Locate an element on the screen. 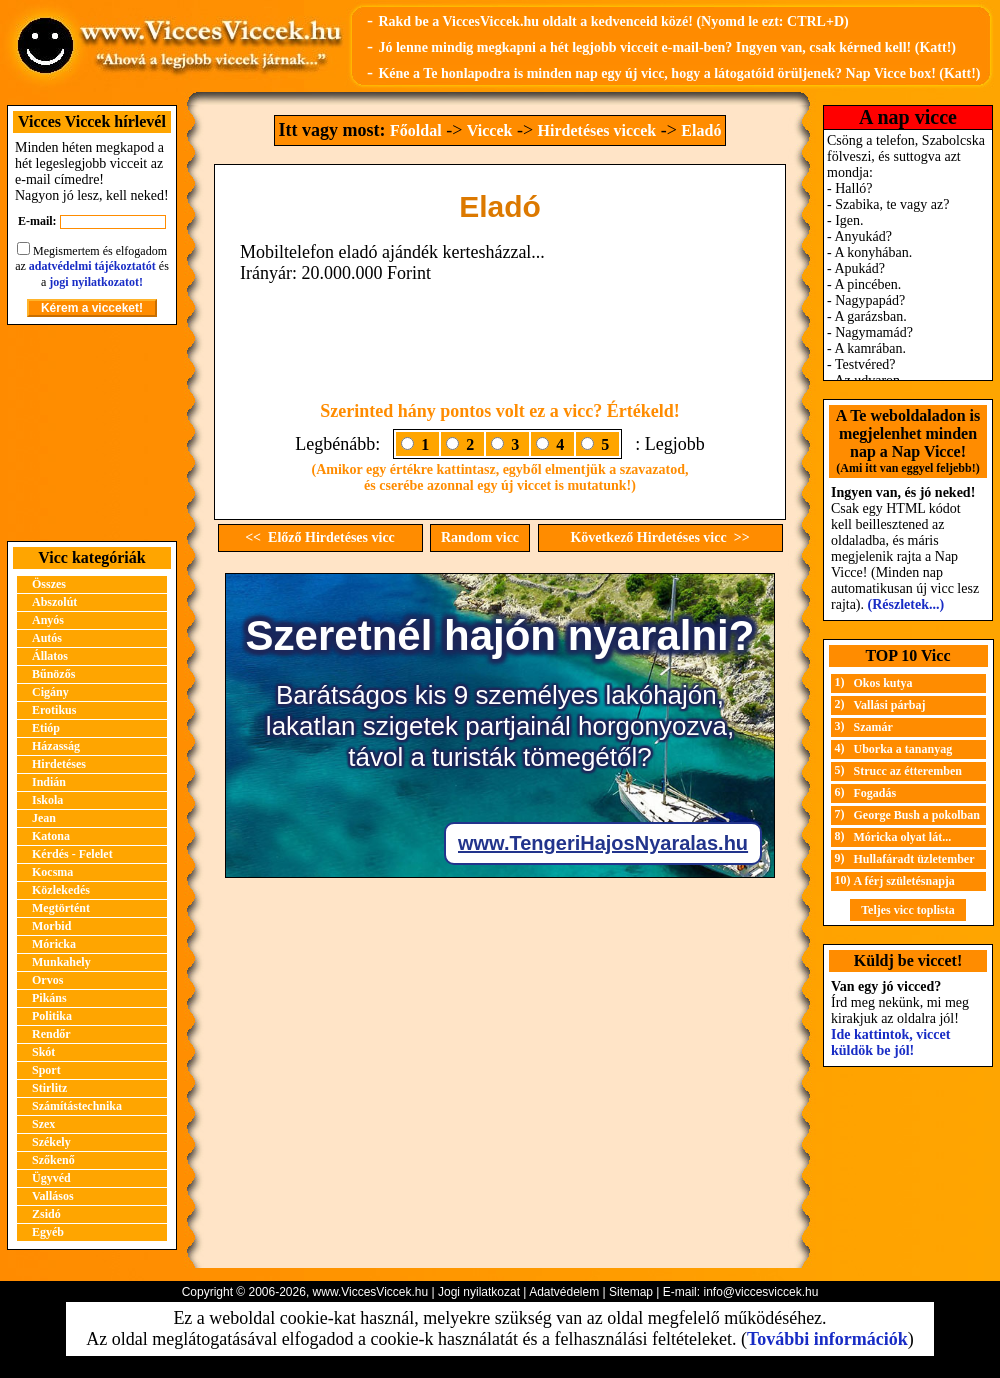  jogi nyilatkozatot! is located at coordinates (96, 282).